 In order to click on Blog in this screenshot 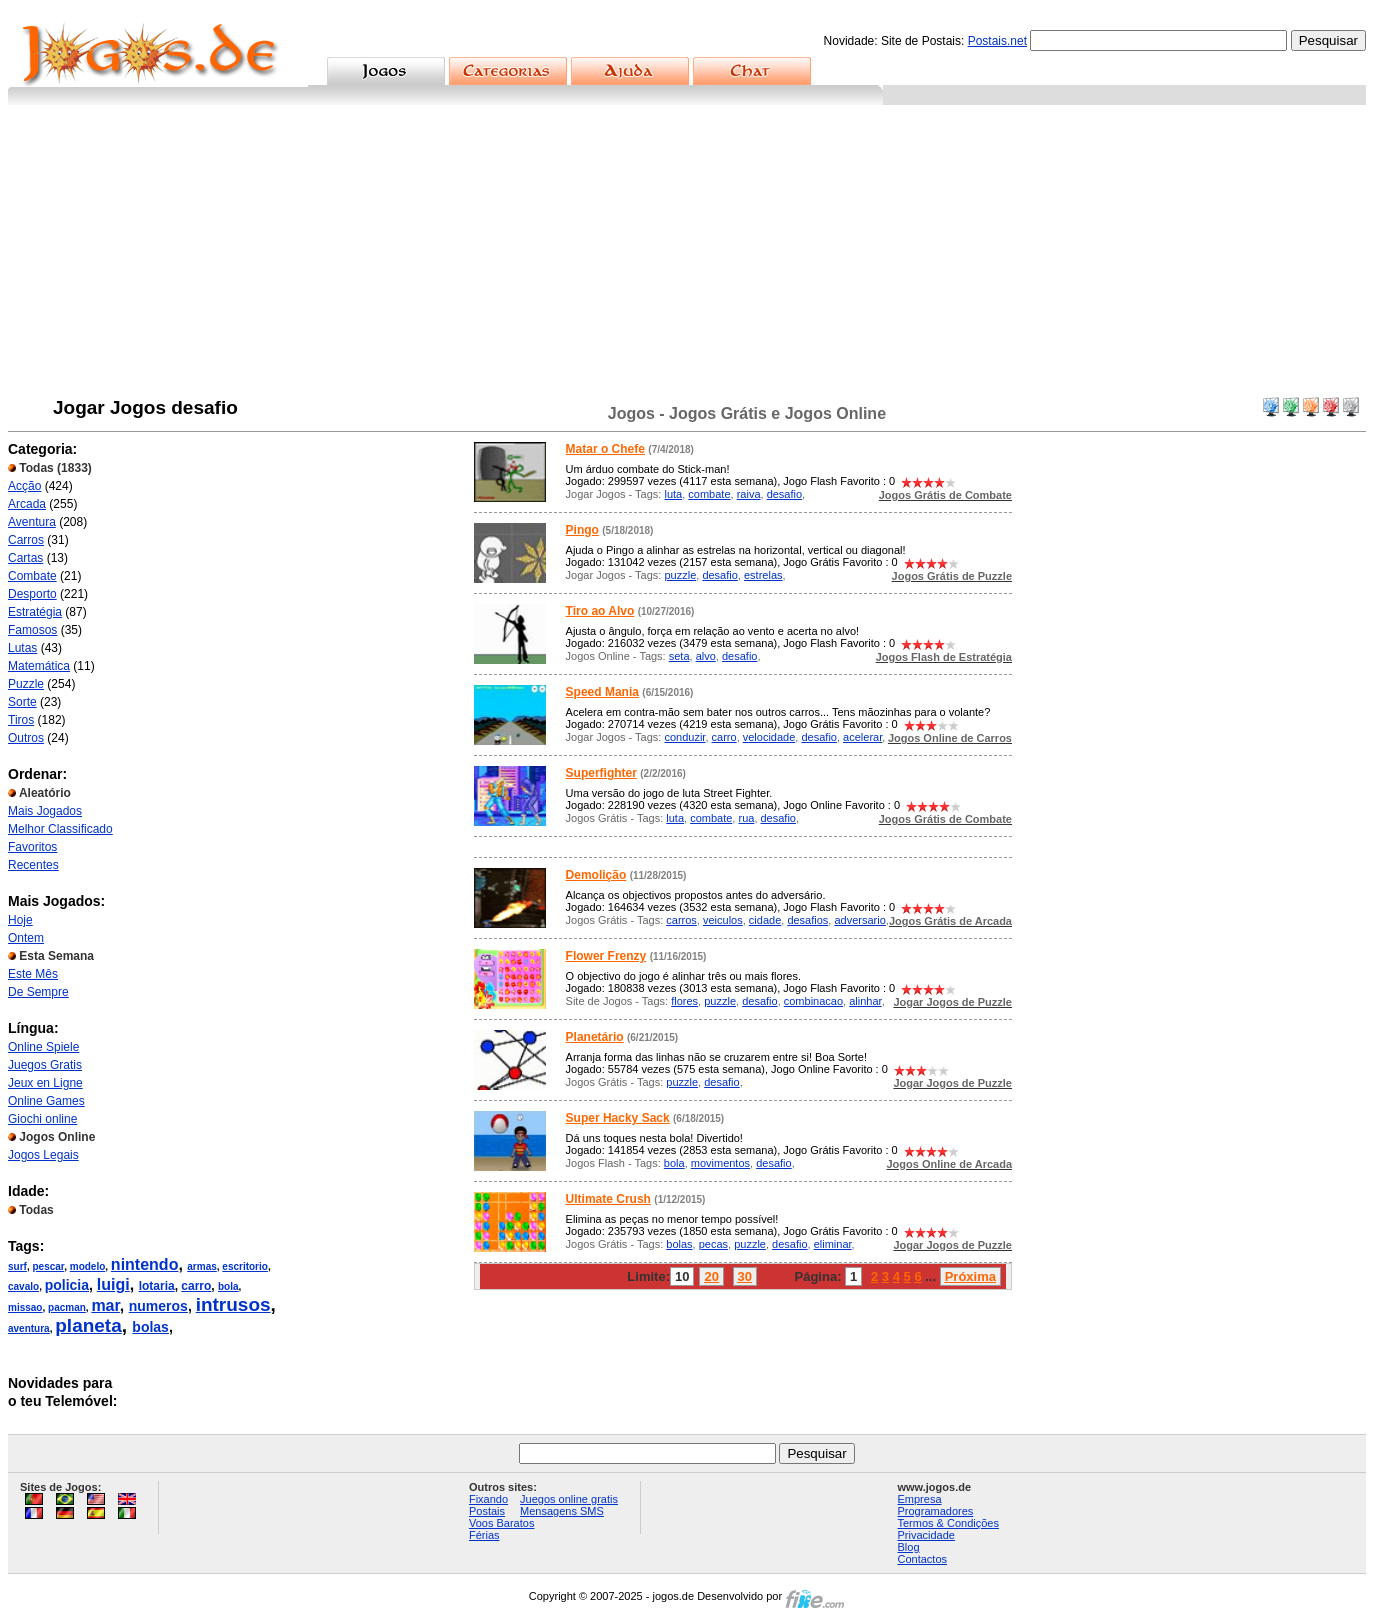, I will do `click(908, 1547)`.